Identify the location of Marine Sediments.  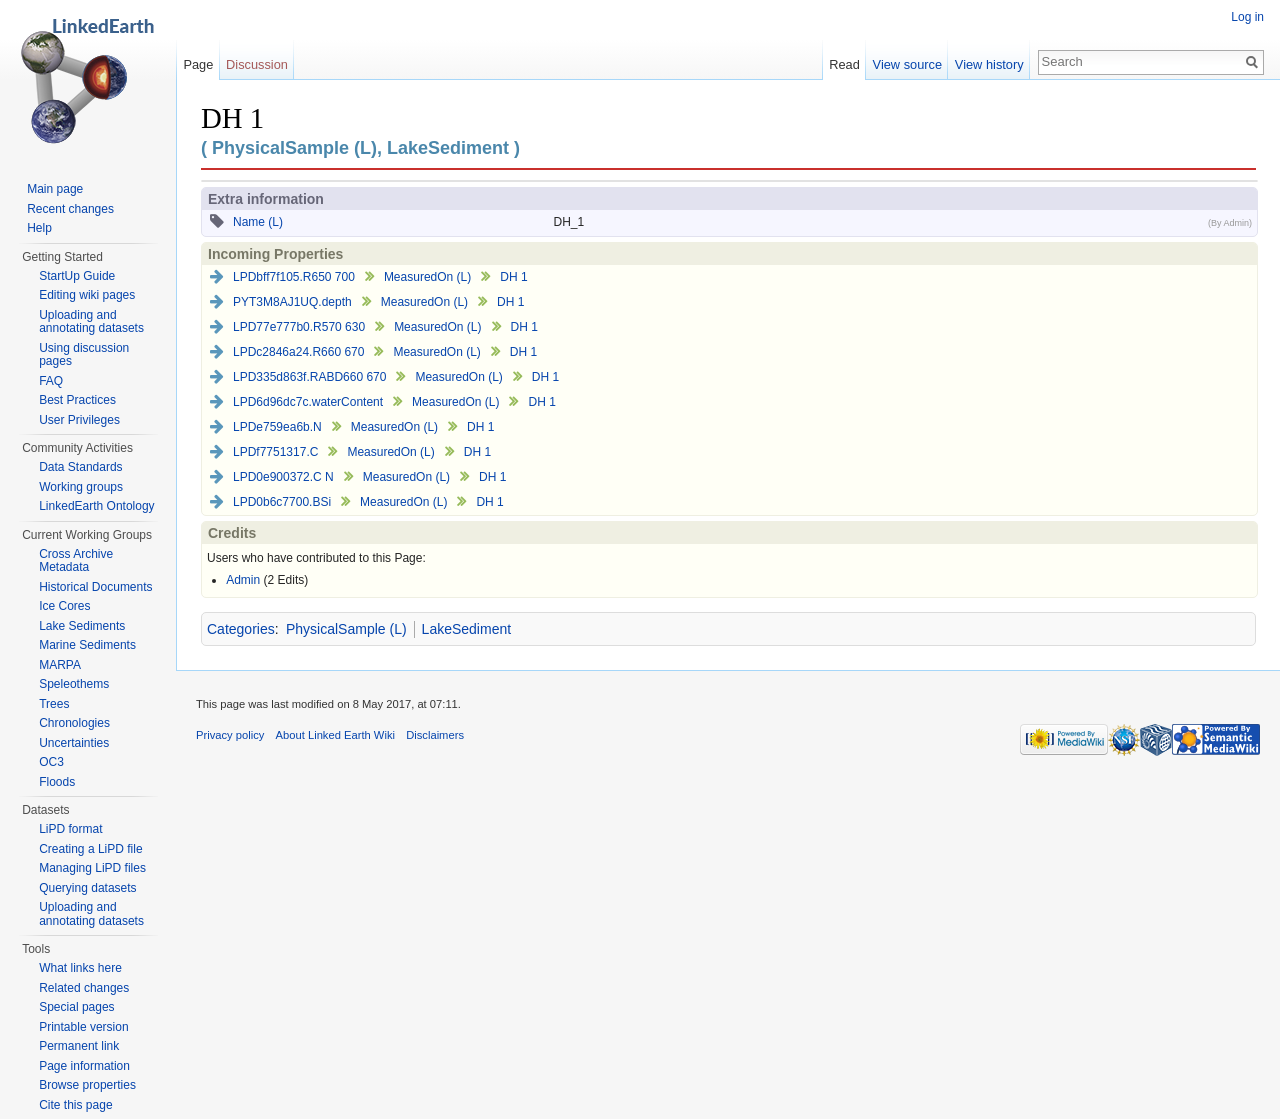
(87, 645).